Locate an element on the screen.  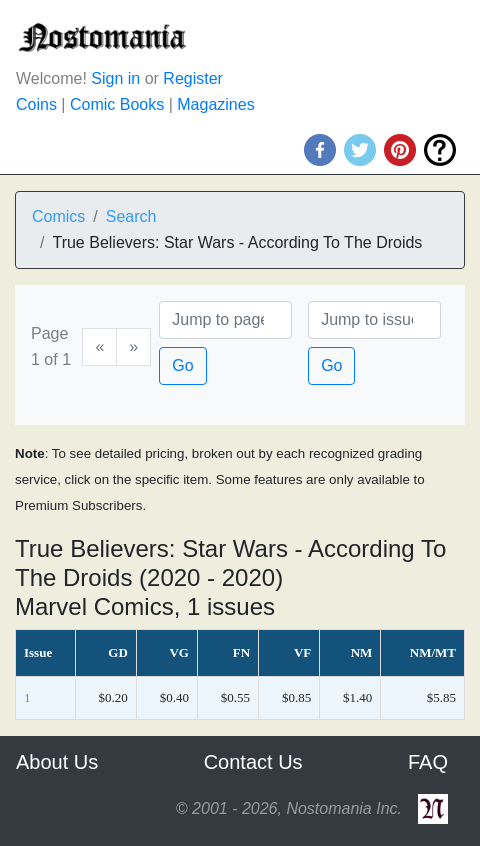
Go is located at coordinates (182, 365).